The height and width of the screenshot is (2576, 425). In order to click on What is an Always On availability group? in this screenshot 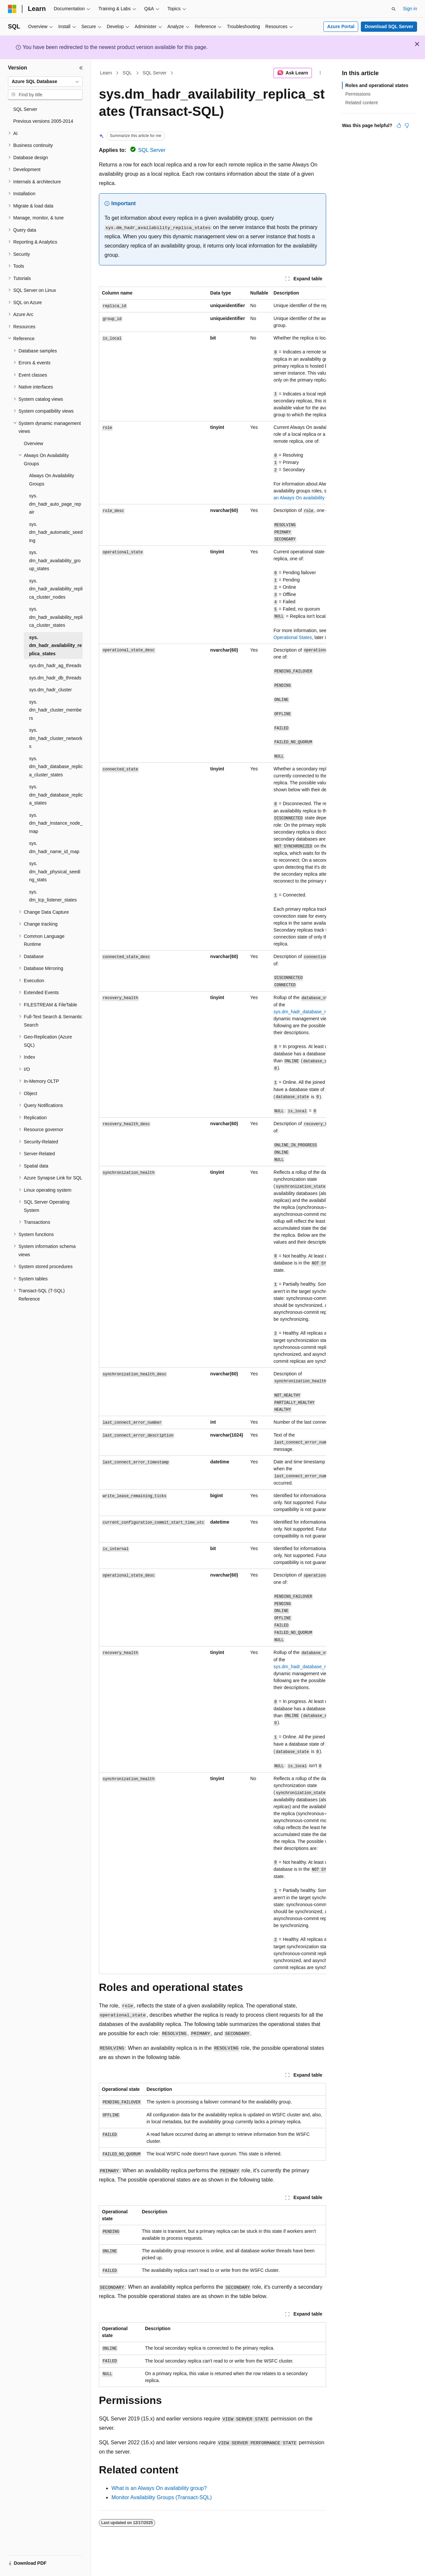, I will do `click(159, 2488)`.